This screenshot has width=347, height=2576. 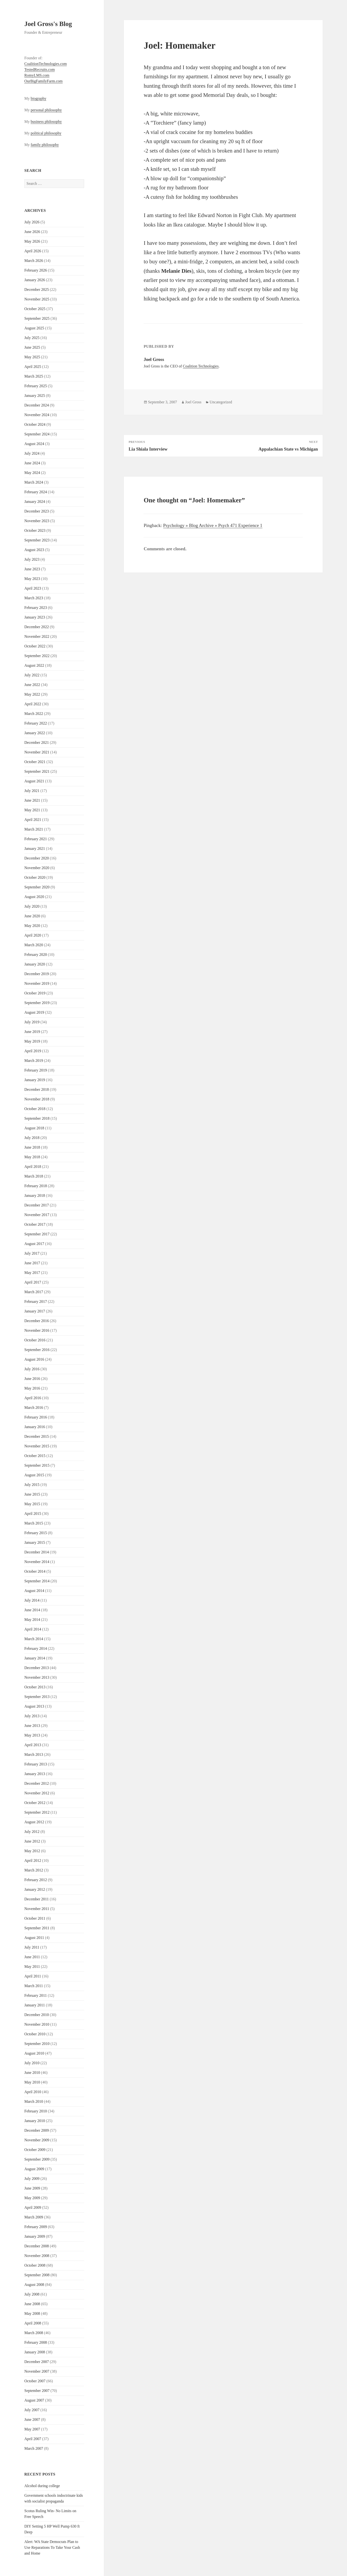 I want to click on December 2022, so click(x=36, y=627).